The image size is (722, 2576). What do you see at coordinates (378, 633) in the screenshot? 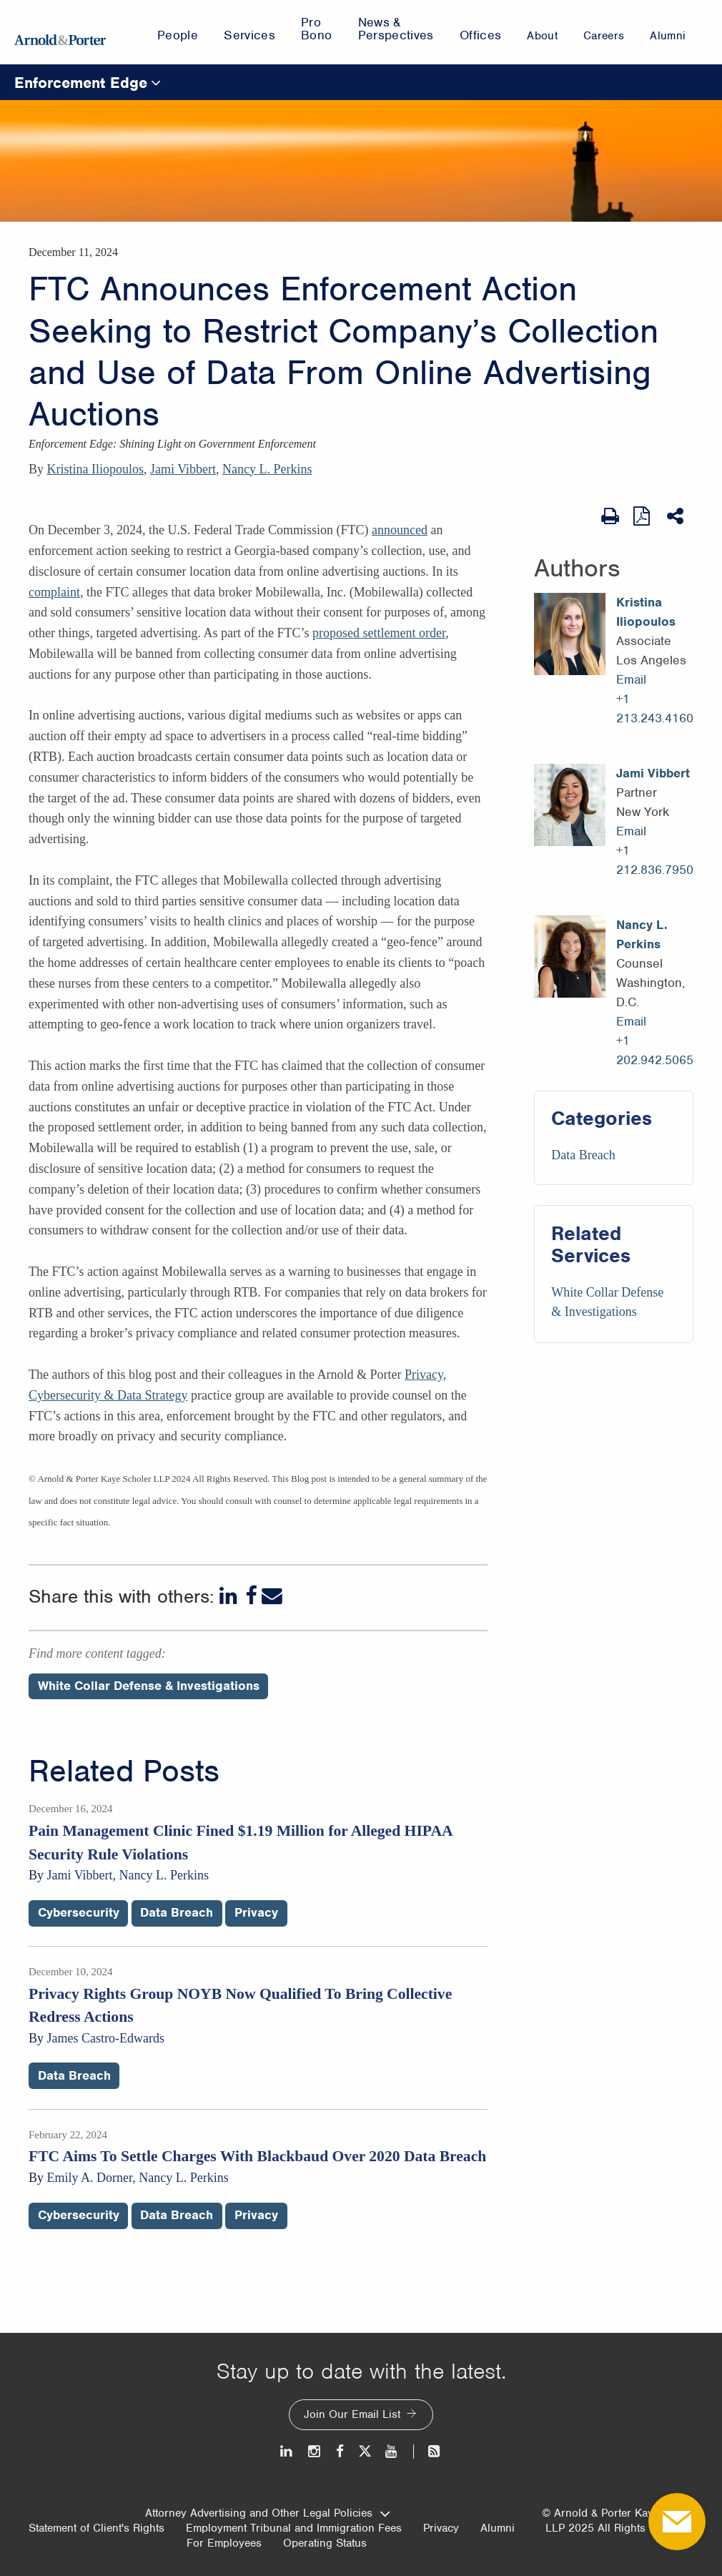
I see `proposed settlement order` at bounding box center [378, 633].